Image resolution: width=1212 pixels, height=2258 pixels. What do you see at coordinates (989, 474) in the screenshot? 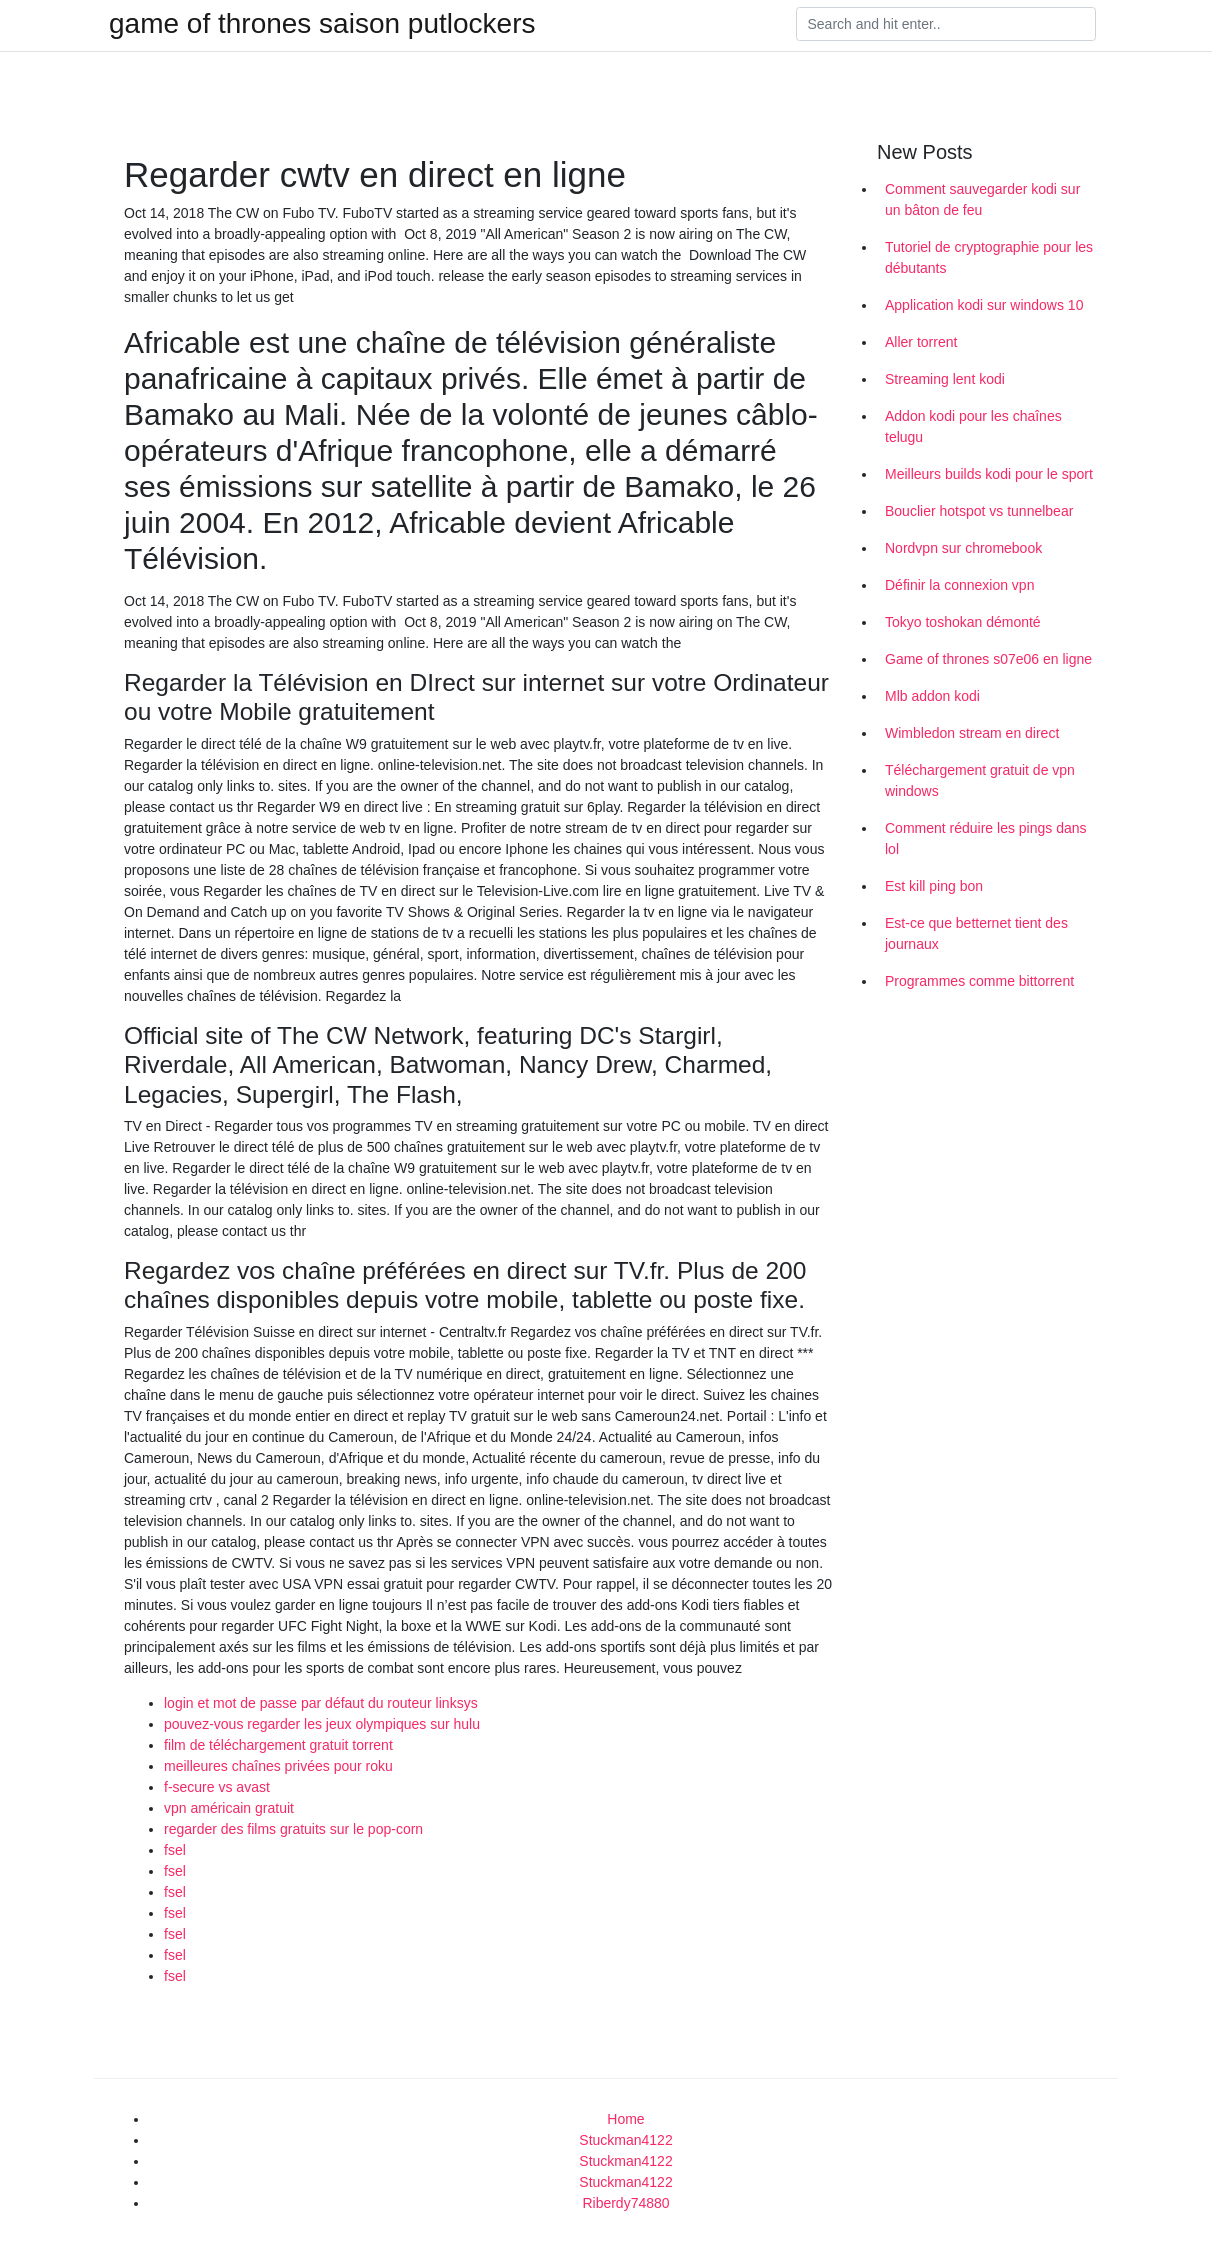
I see `Meilleurs builds kodi pour le sport` at bounding box center [989, 474].